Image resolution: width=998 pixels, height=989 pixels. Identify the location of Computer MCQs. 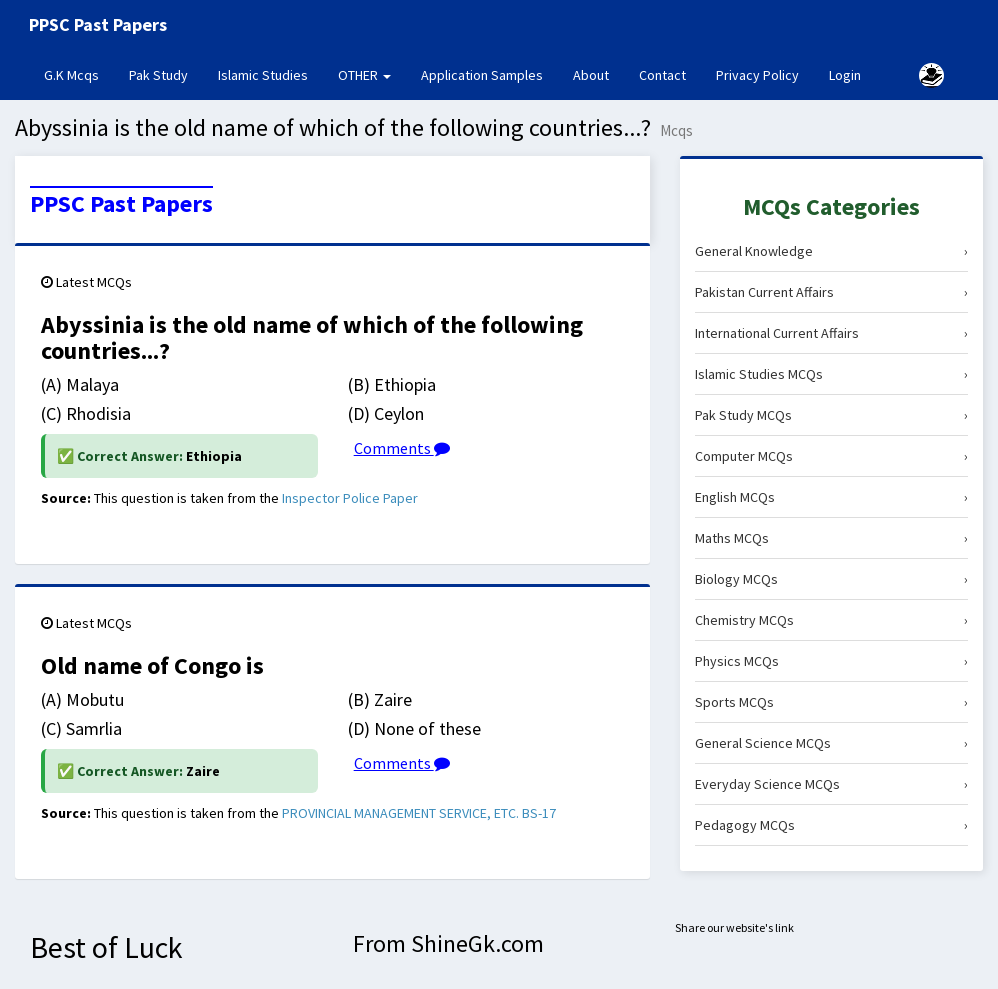
(831, 456).